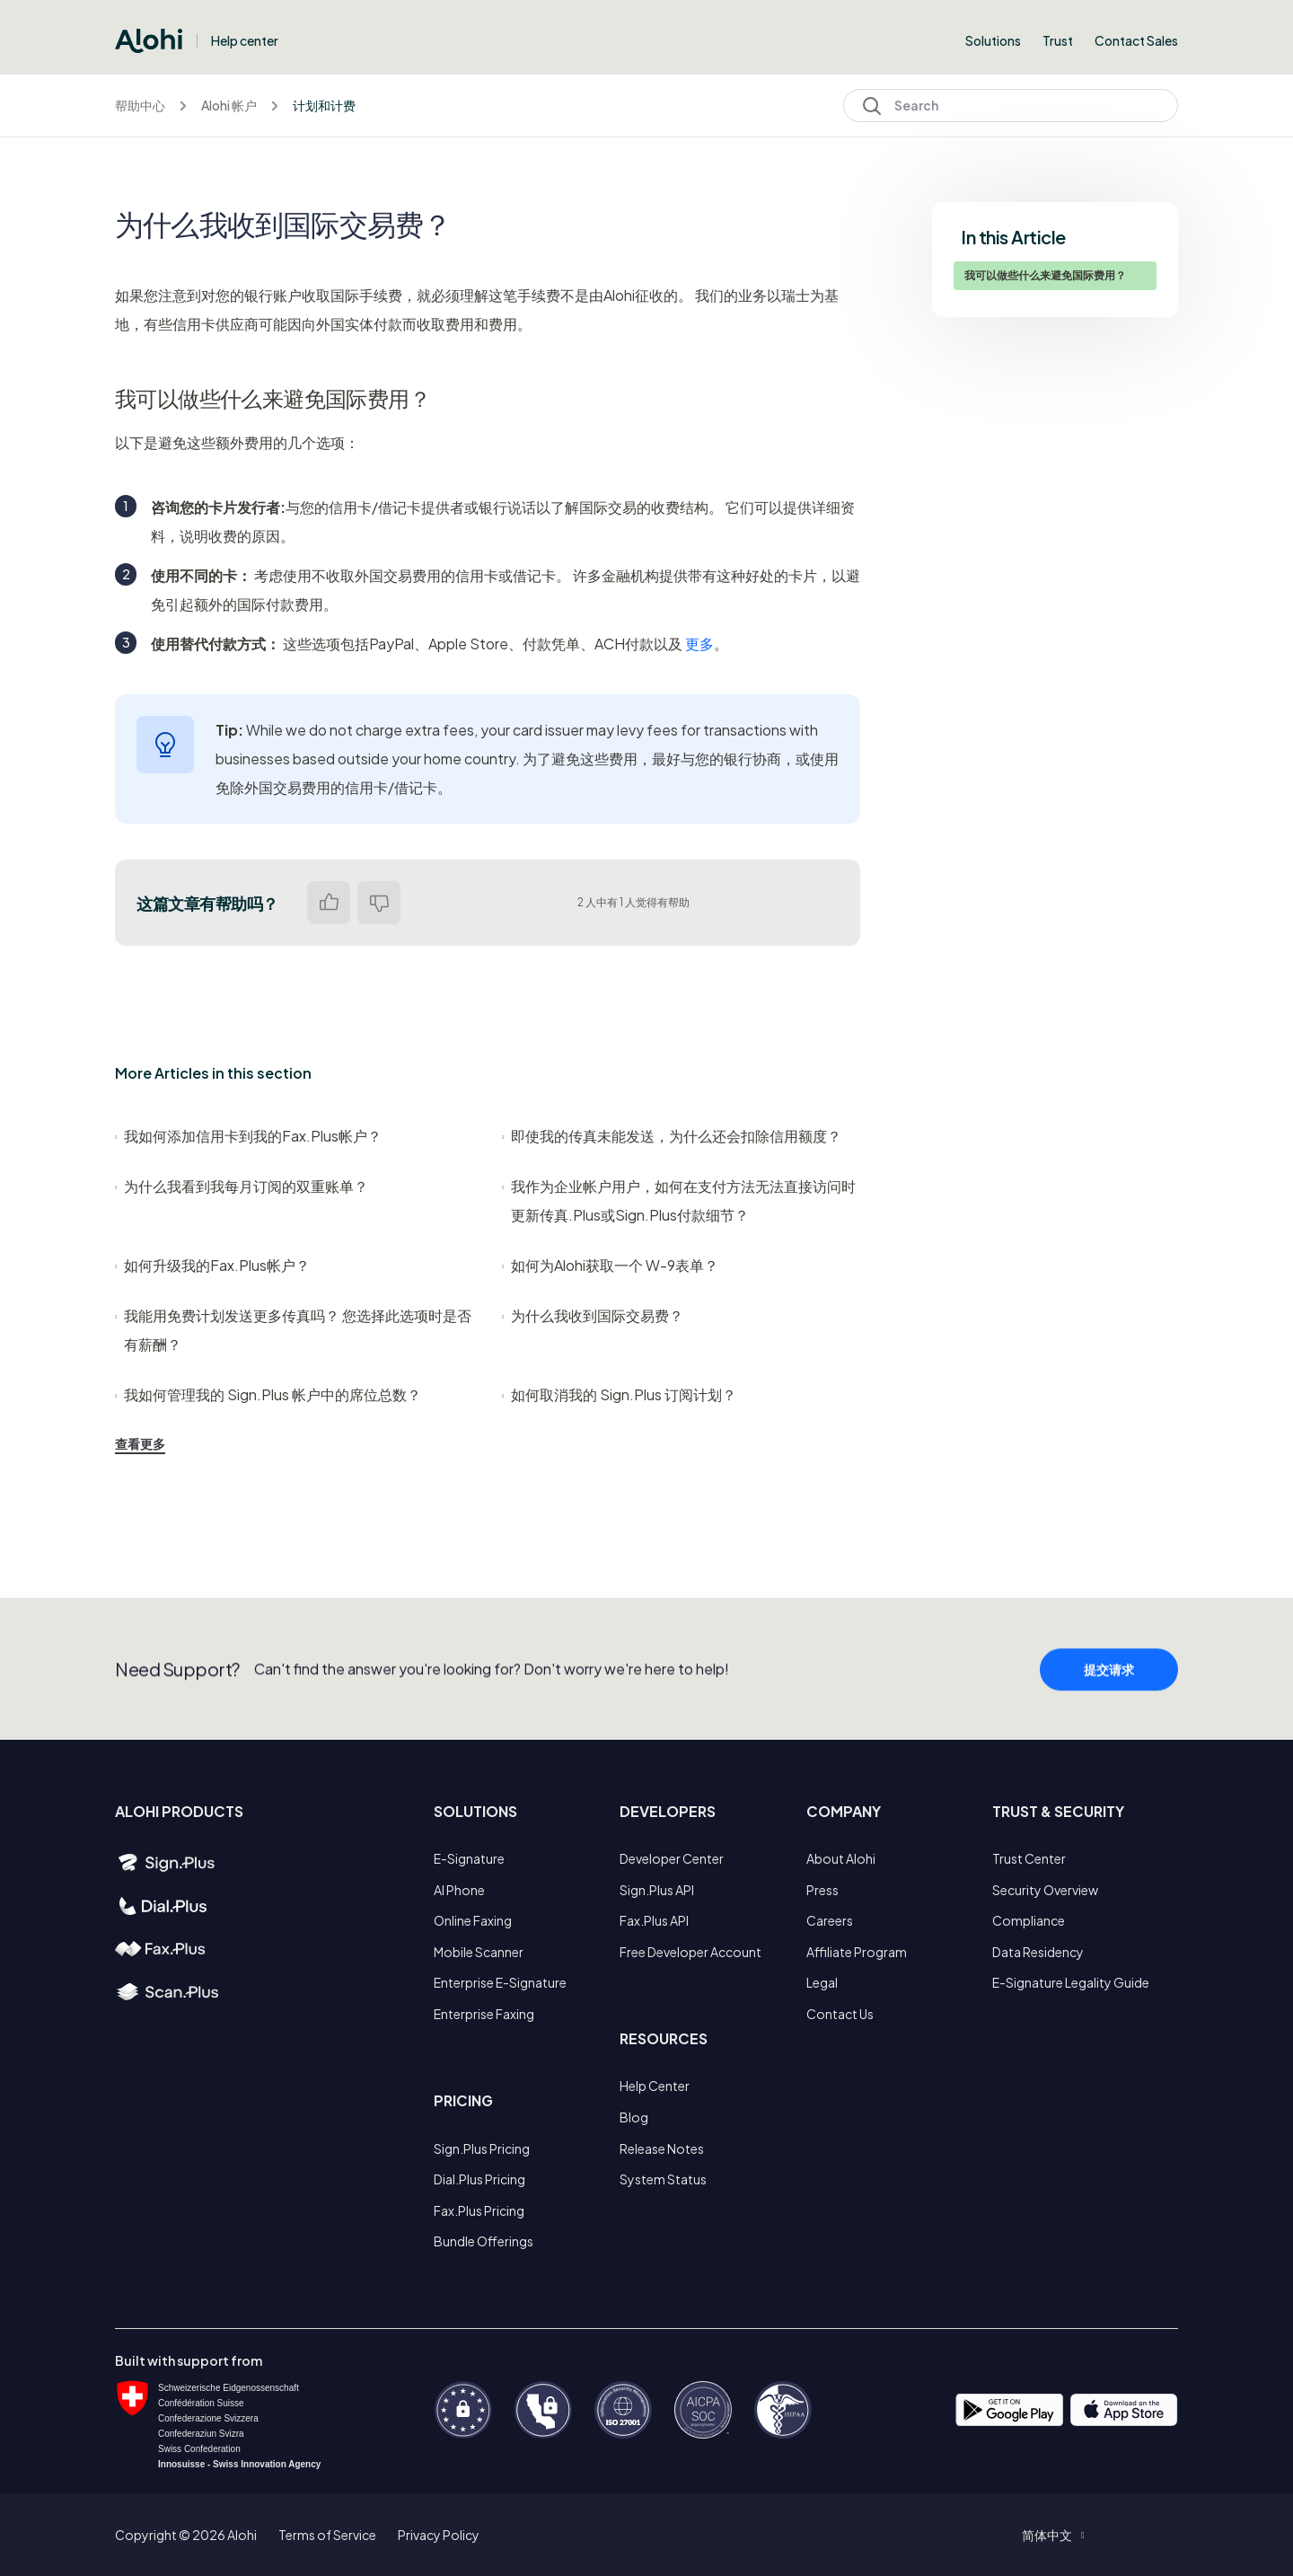  I want to click on About Alohi, so click(840, 1858).